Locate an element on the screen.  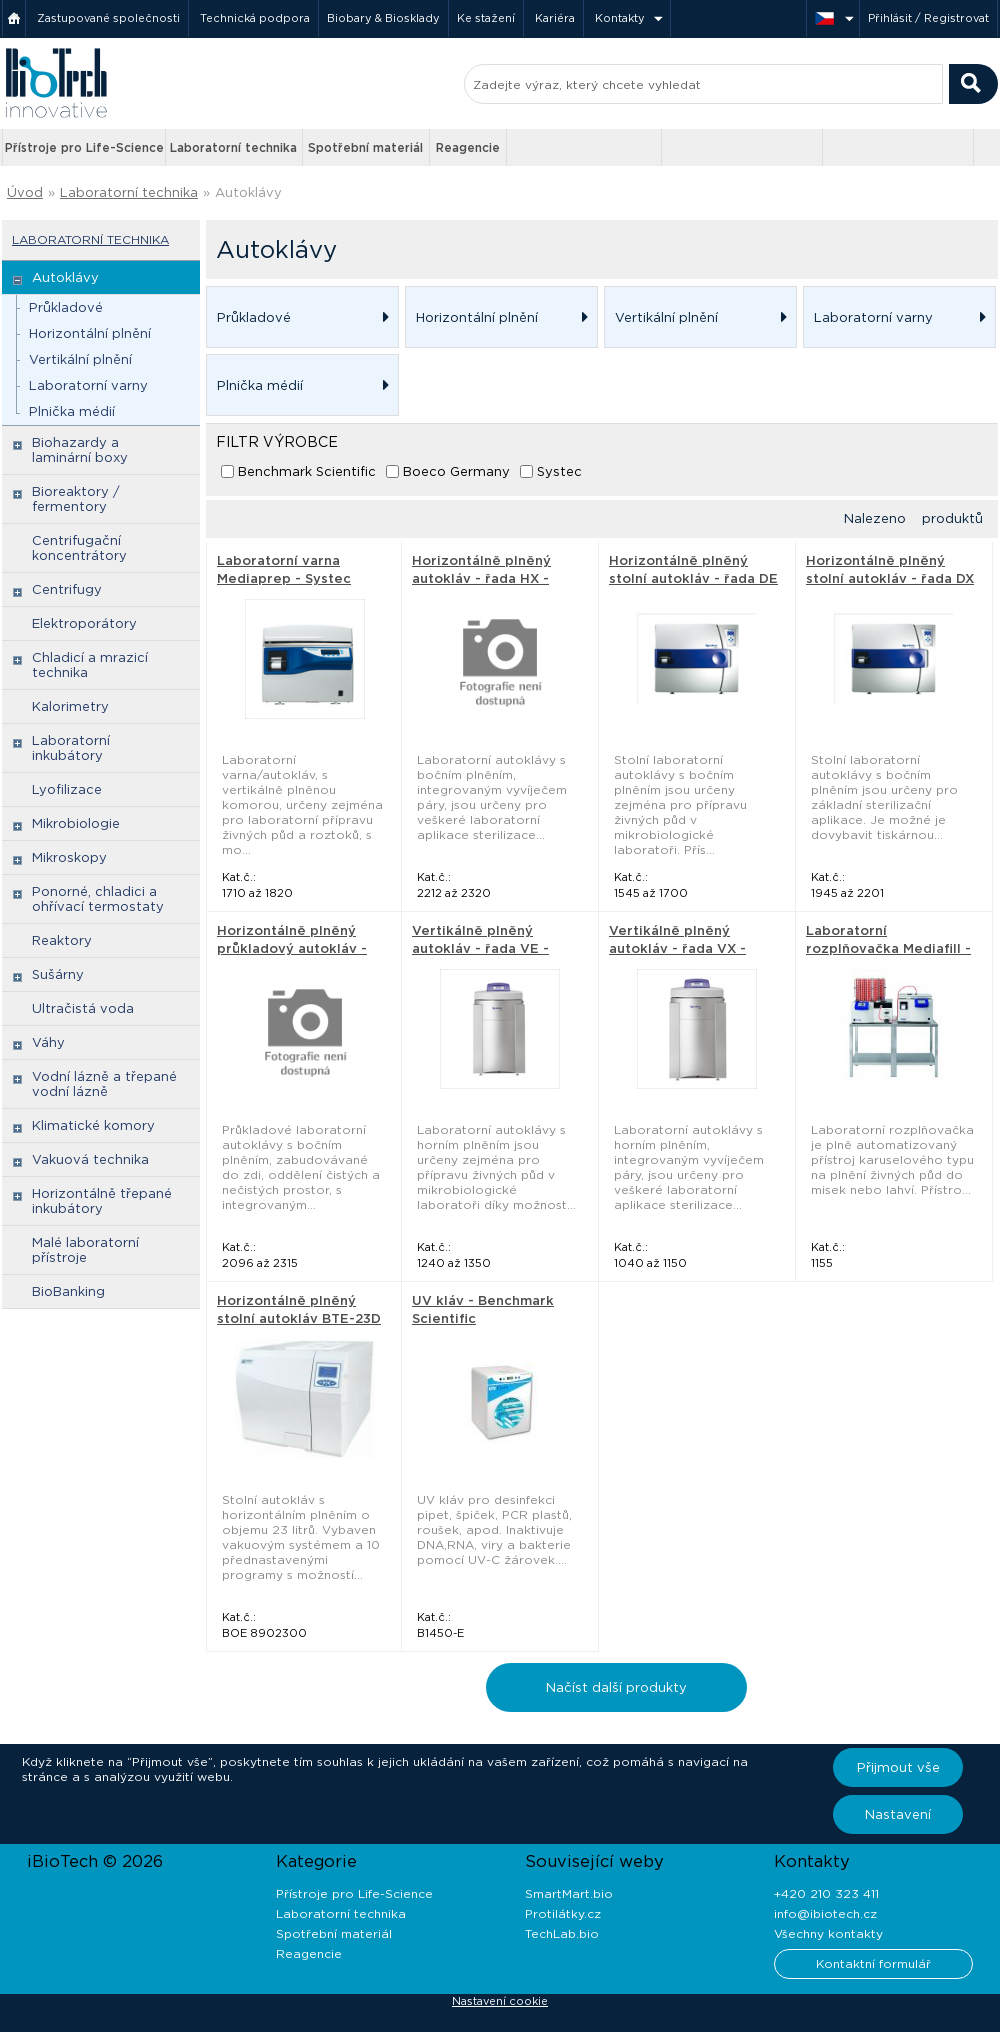
Vertikální plnění is located at coordinates (80, 359).